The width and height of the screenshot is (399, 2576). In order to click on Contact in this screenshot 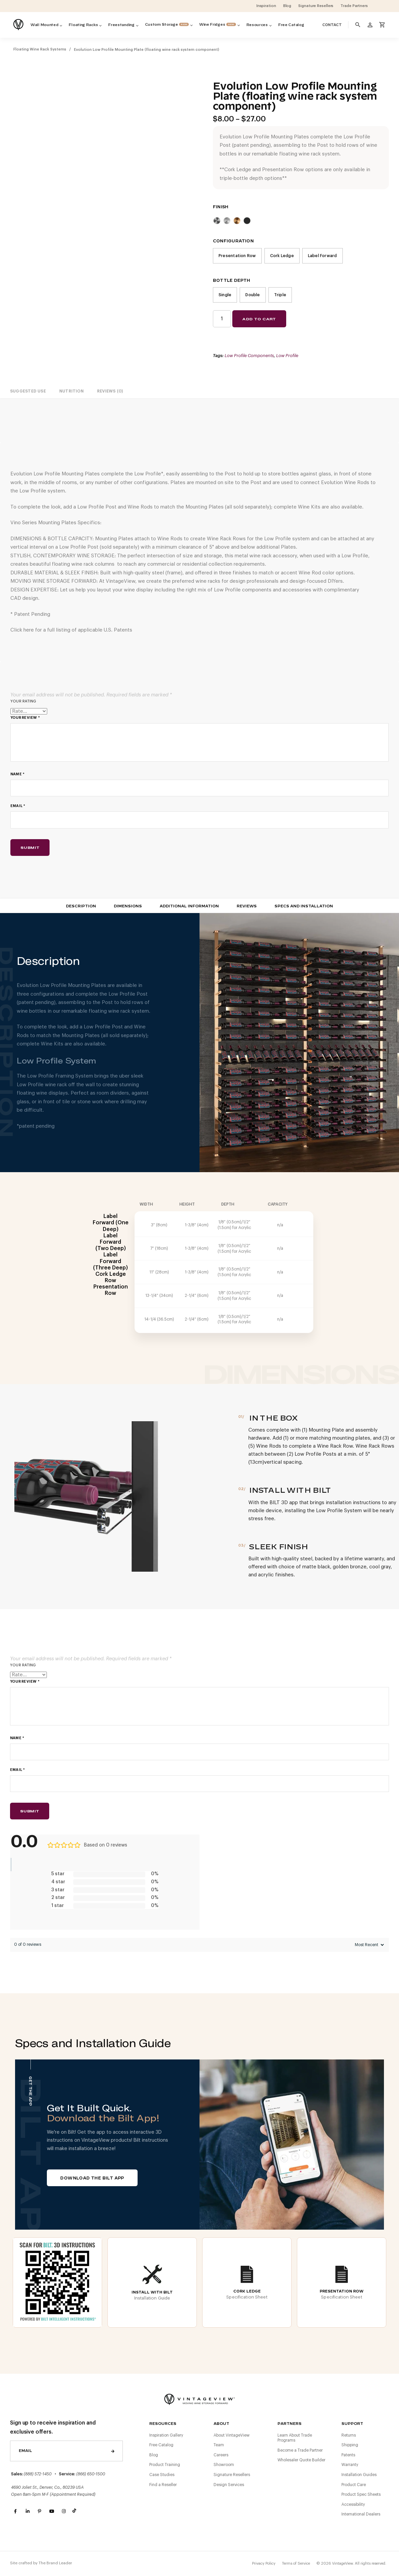, I will do `click(332, 25)`.